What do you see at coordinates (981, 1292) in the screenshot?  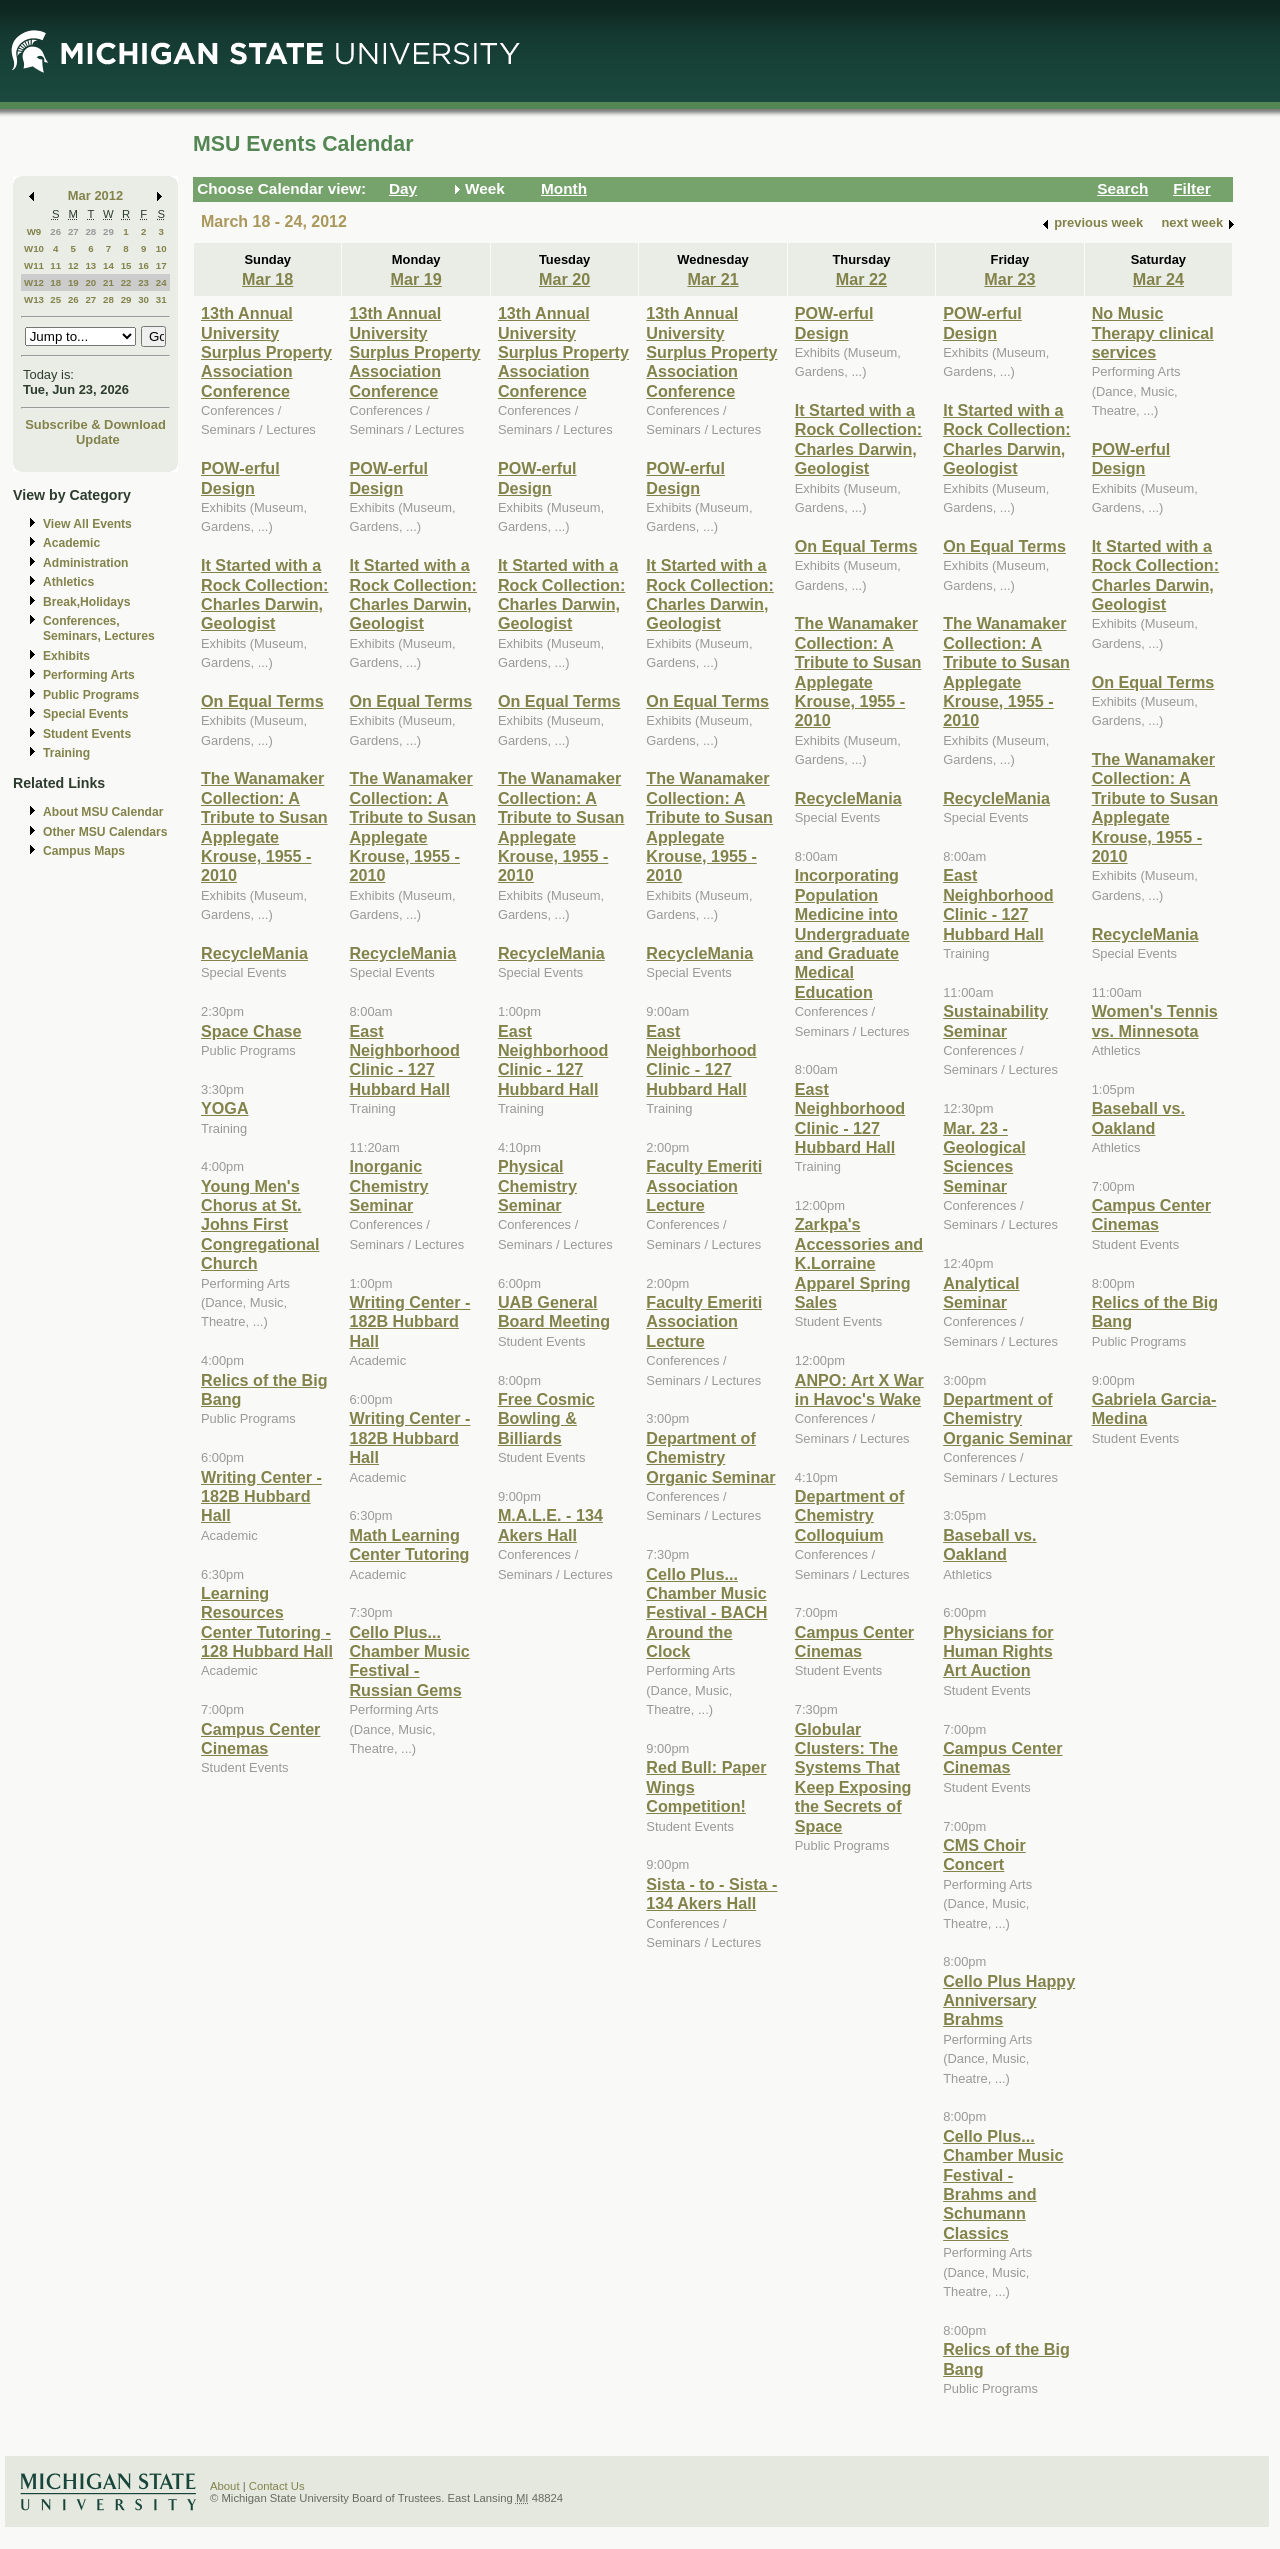 I see `Analytical Seminar` at bounding box center [981, 1292].